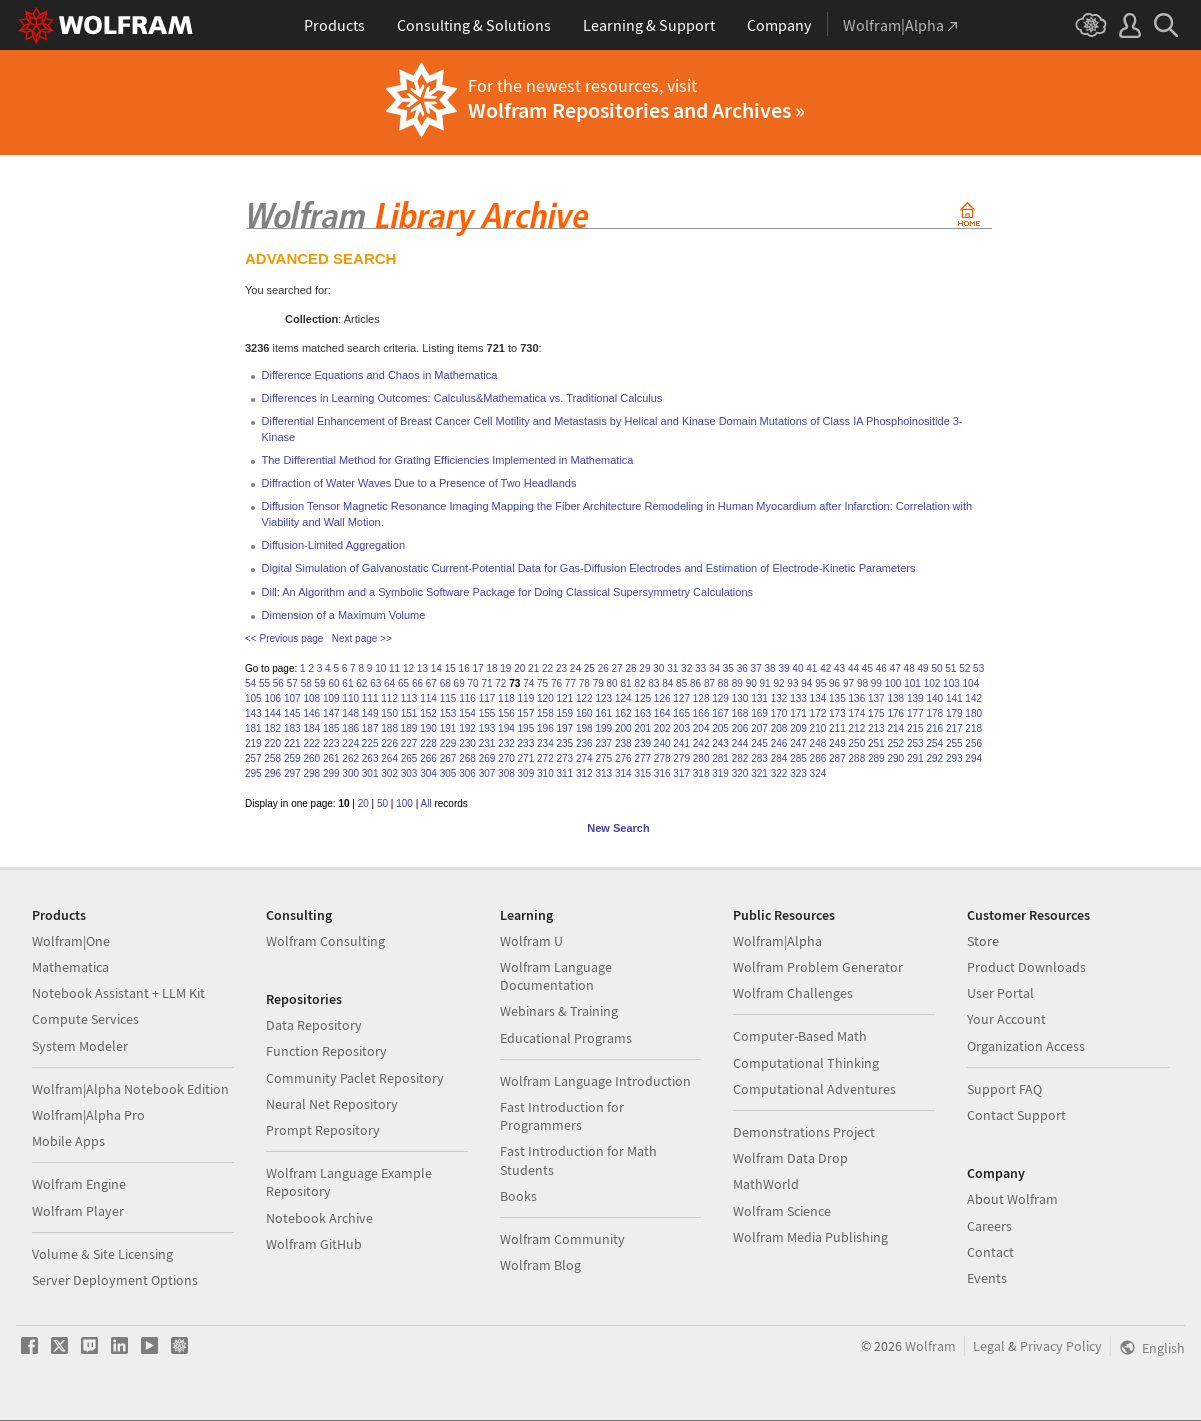 Image resolution: width=1201 pixels, height=1421 pixels. What do you see at coordinates (331, 758) in the screenshot?
I see `261` at bounding box center [331, 758].